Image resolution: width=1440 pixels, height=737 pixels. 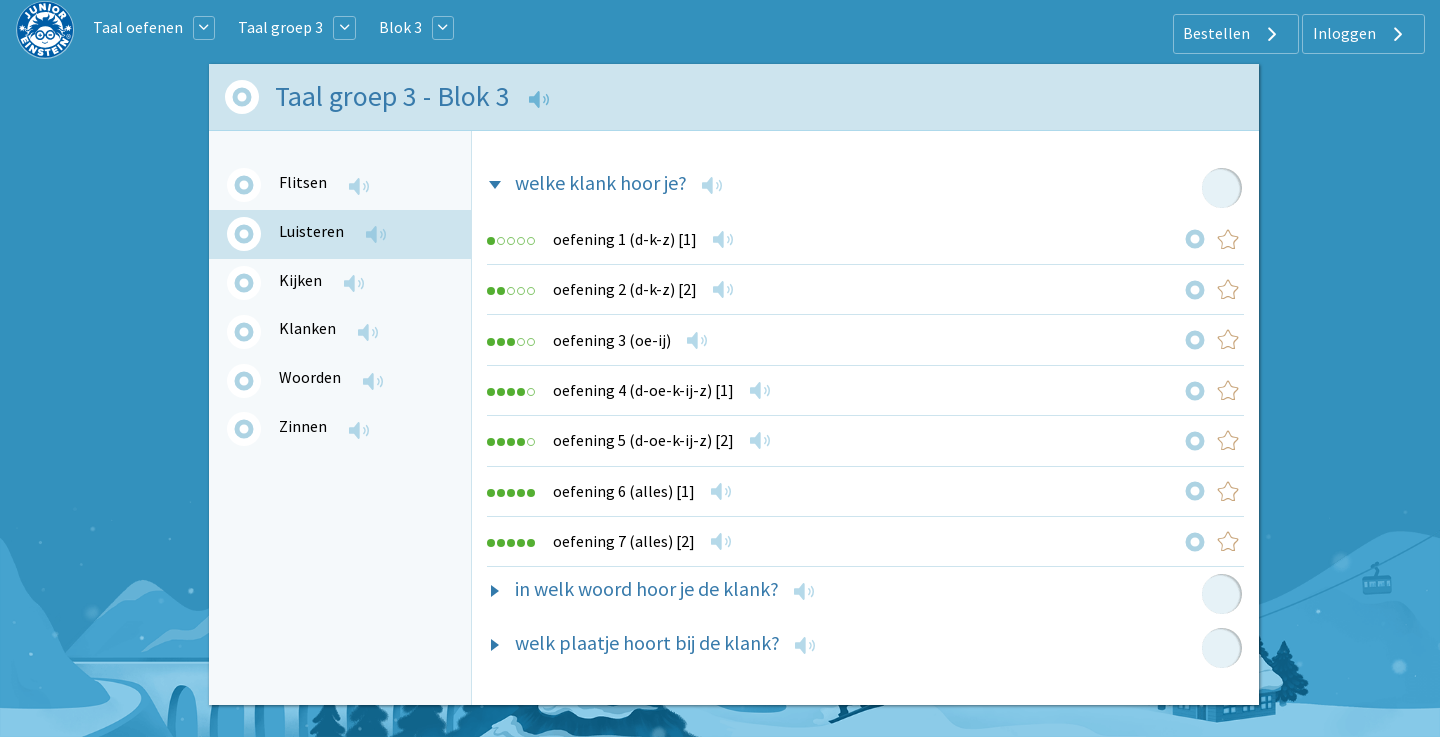 What do you see at coordinates (625, 239) in the screenshot?
I see `oefening 1 (d-k-z) [1]` at bounding box center [625, 239].